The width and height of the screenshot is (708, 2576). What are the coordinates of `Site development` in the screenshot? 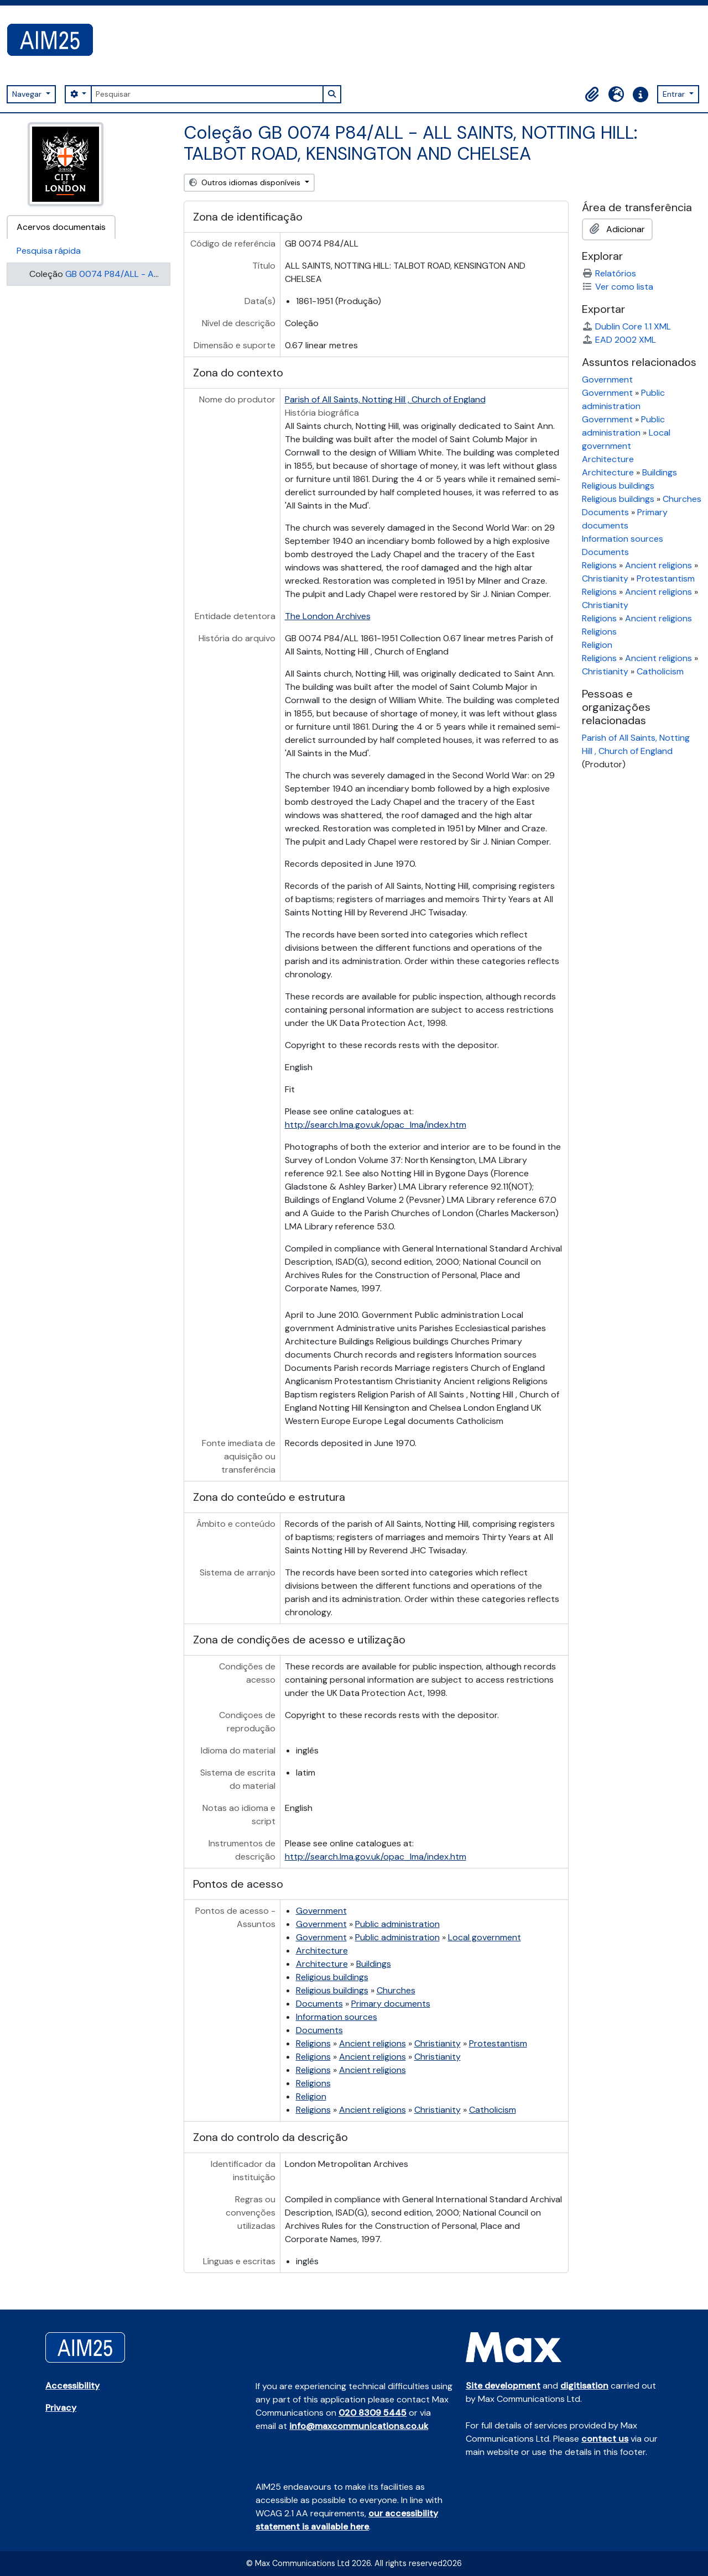 It's located at (503, 2385).